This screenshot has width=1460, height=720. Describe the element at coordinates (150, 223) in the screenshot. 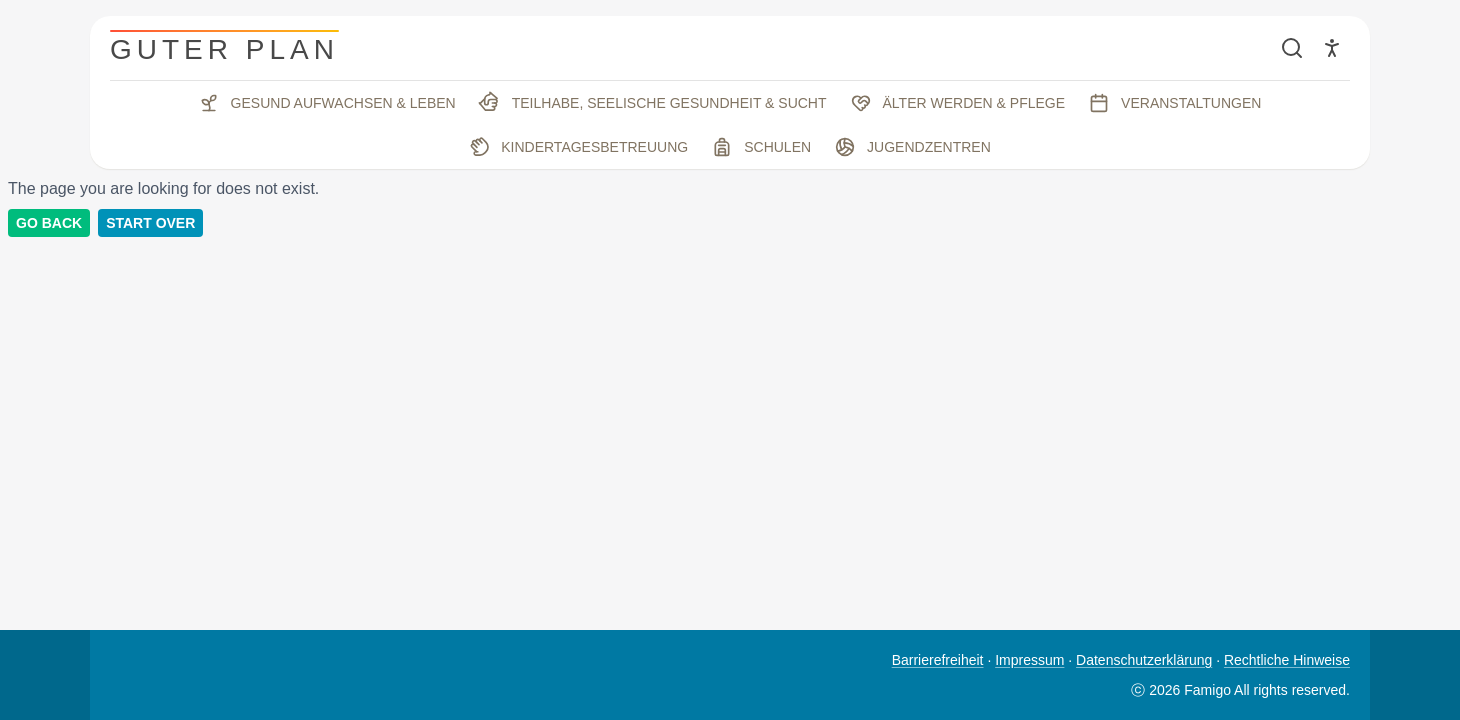

I see `Start Over` at that location.